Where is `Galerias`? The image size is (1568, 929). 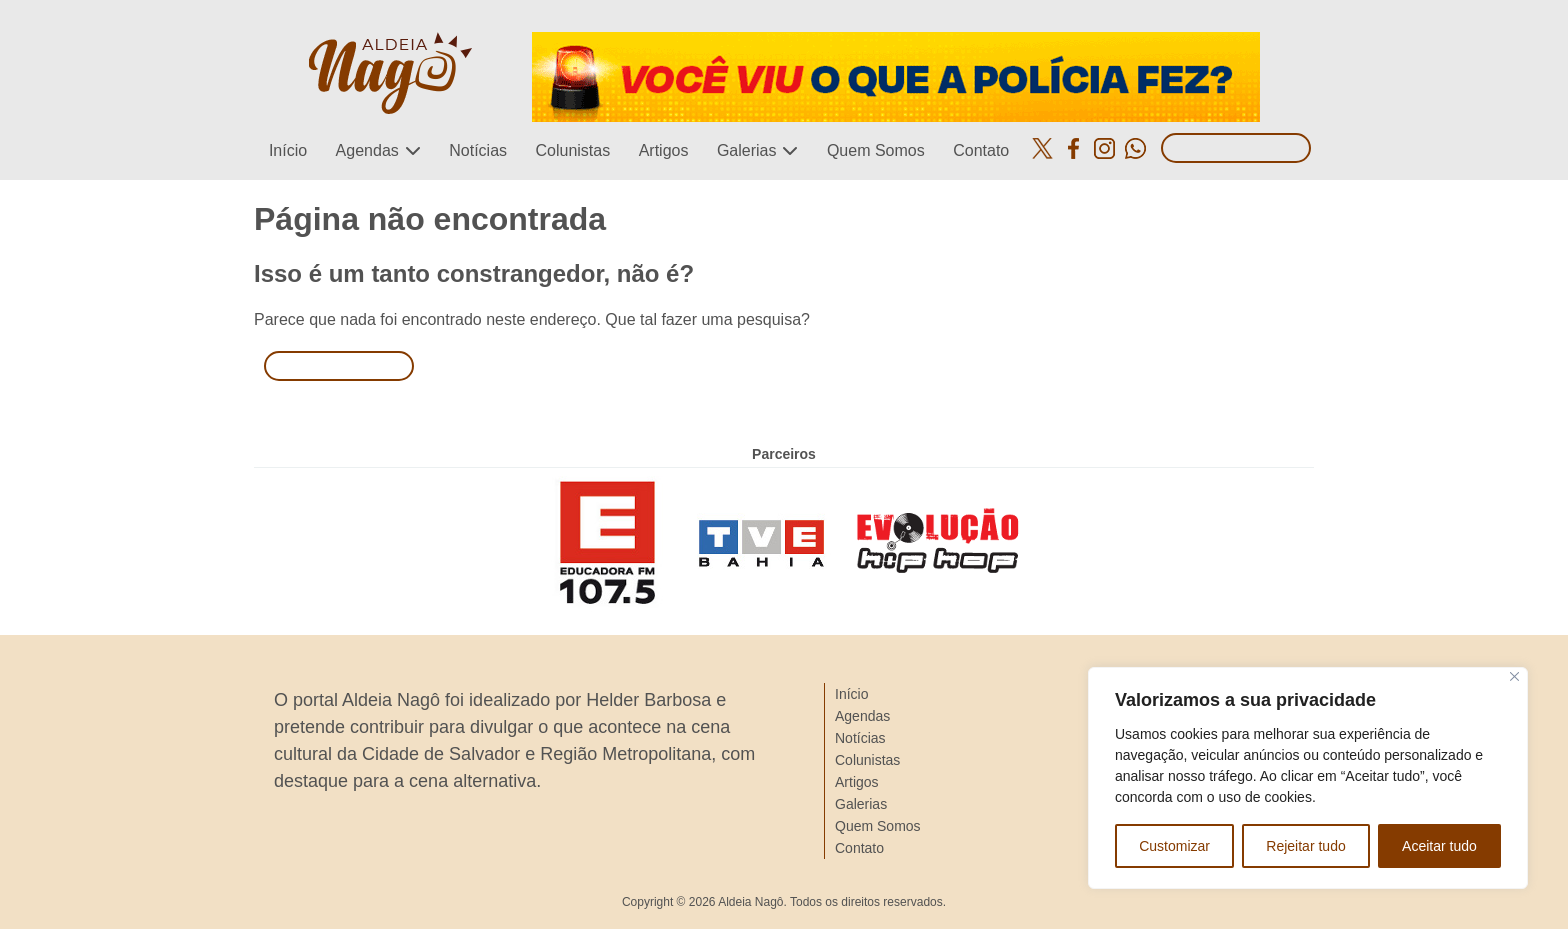 Galerias is located at coordinates (747, 150).